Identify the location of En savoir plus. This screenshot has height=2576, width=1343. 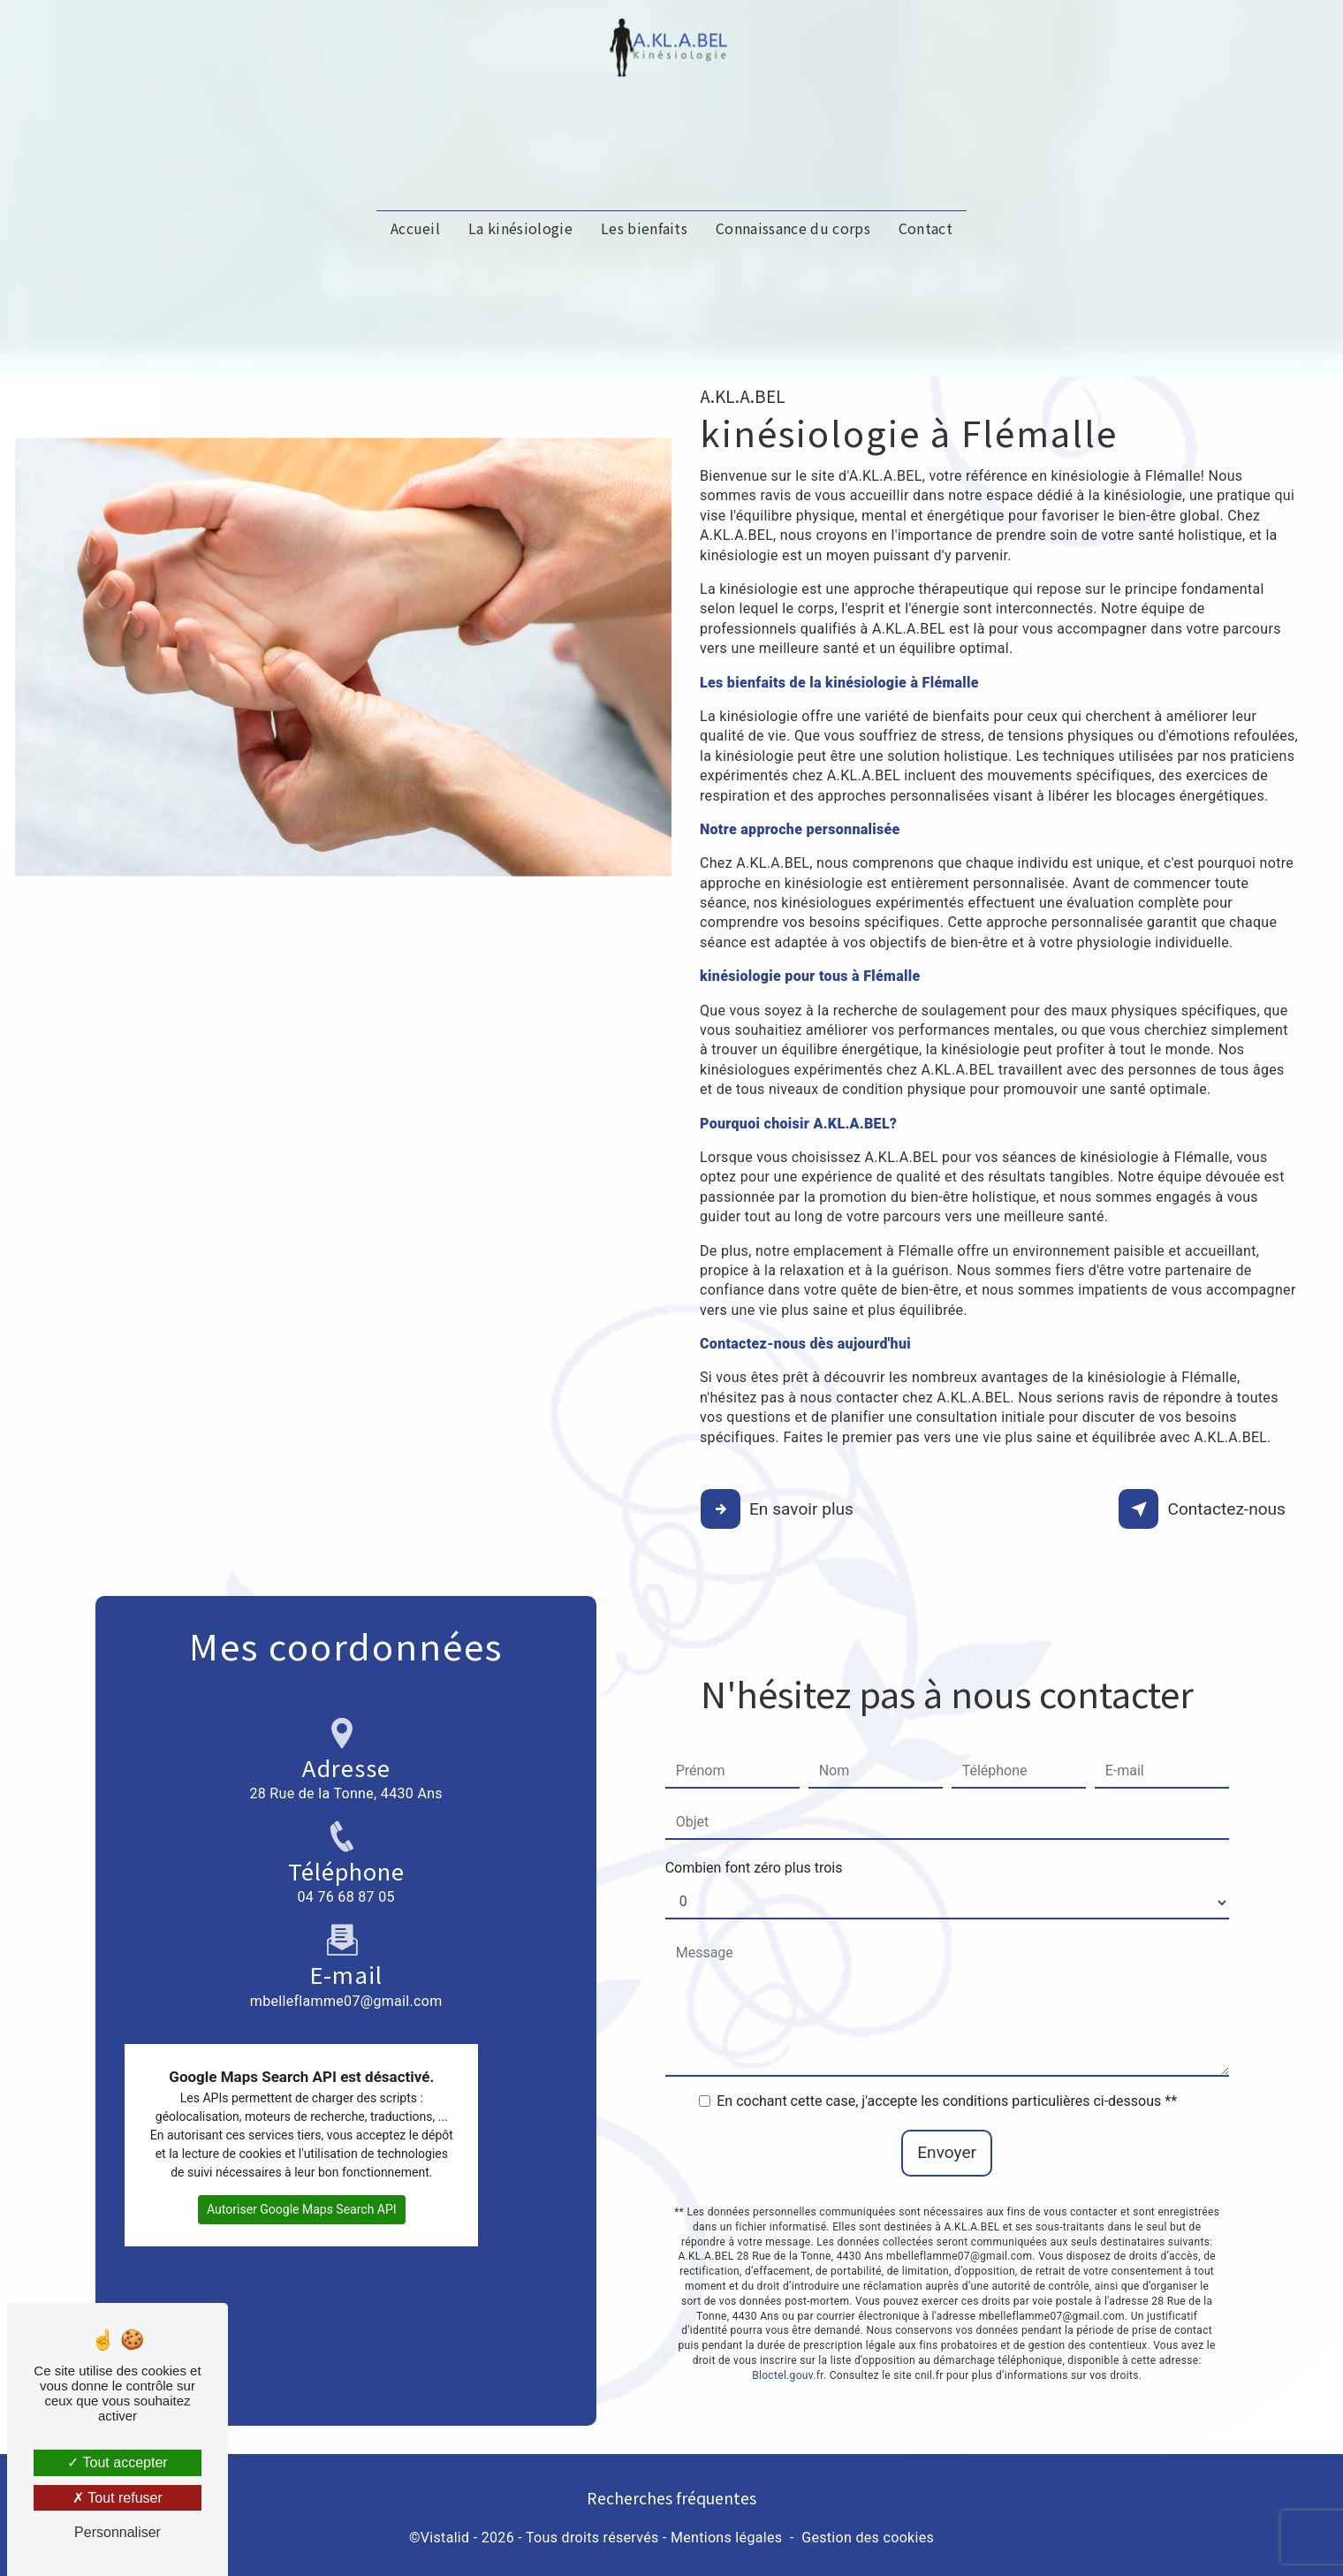
(780, 1509).